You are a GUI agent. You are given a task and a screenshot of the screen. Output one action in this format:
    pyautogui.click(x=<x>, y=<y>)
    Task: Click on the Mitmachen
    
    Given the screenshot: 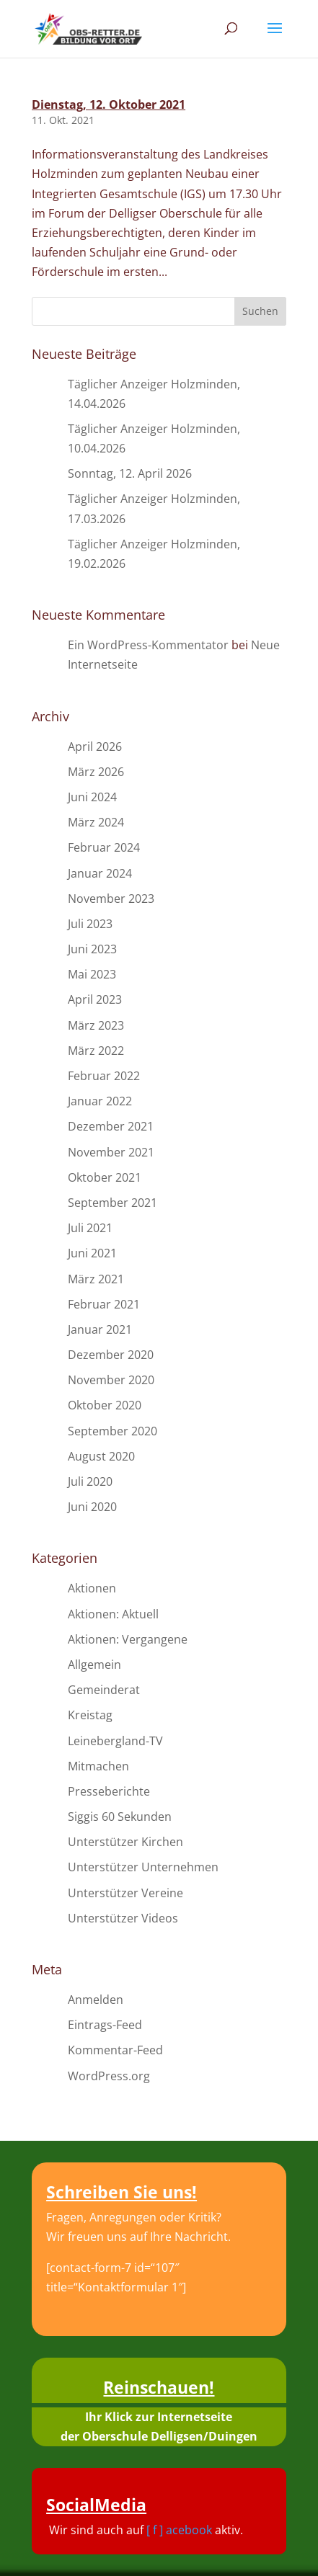 What is the action you would take?
    pyautogui.click(x=98, y=1766)
    